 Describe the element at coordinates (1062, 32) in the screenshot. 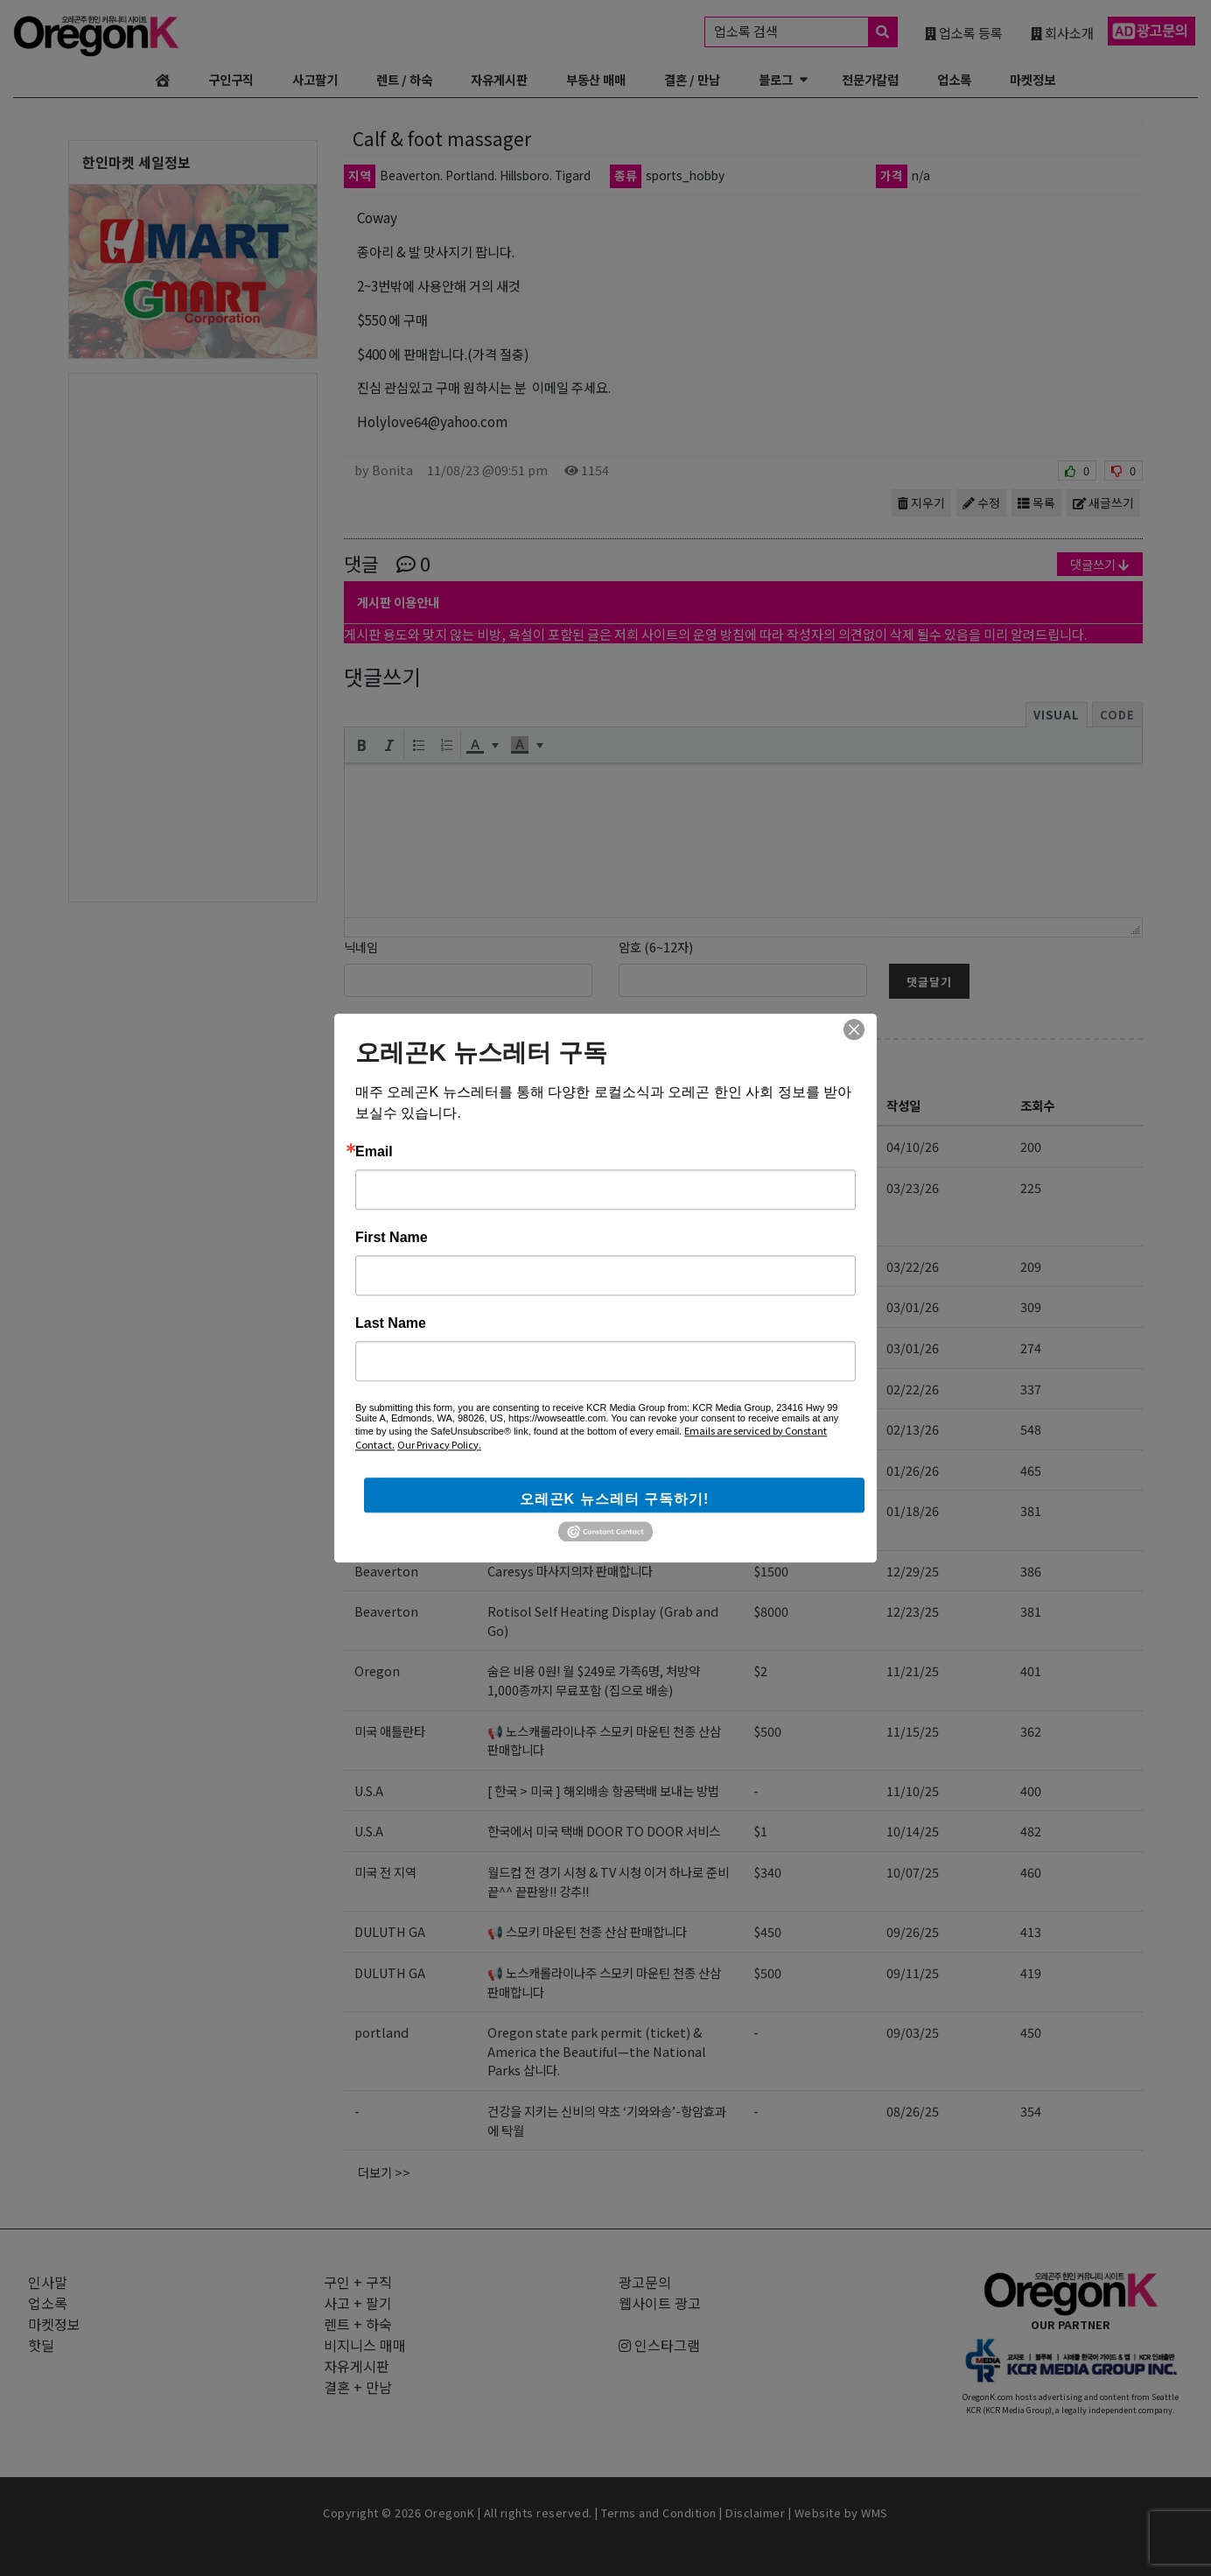

I see `회사소개` at that location.